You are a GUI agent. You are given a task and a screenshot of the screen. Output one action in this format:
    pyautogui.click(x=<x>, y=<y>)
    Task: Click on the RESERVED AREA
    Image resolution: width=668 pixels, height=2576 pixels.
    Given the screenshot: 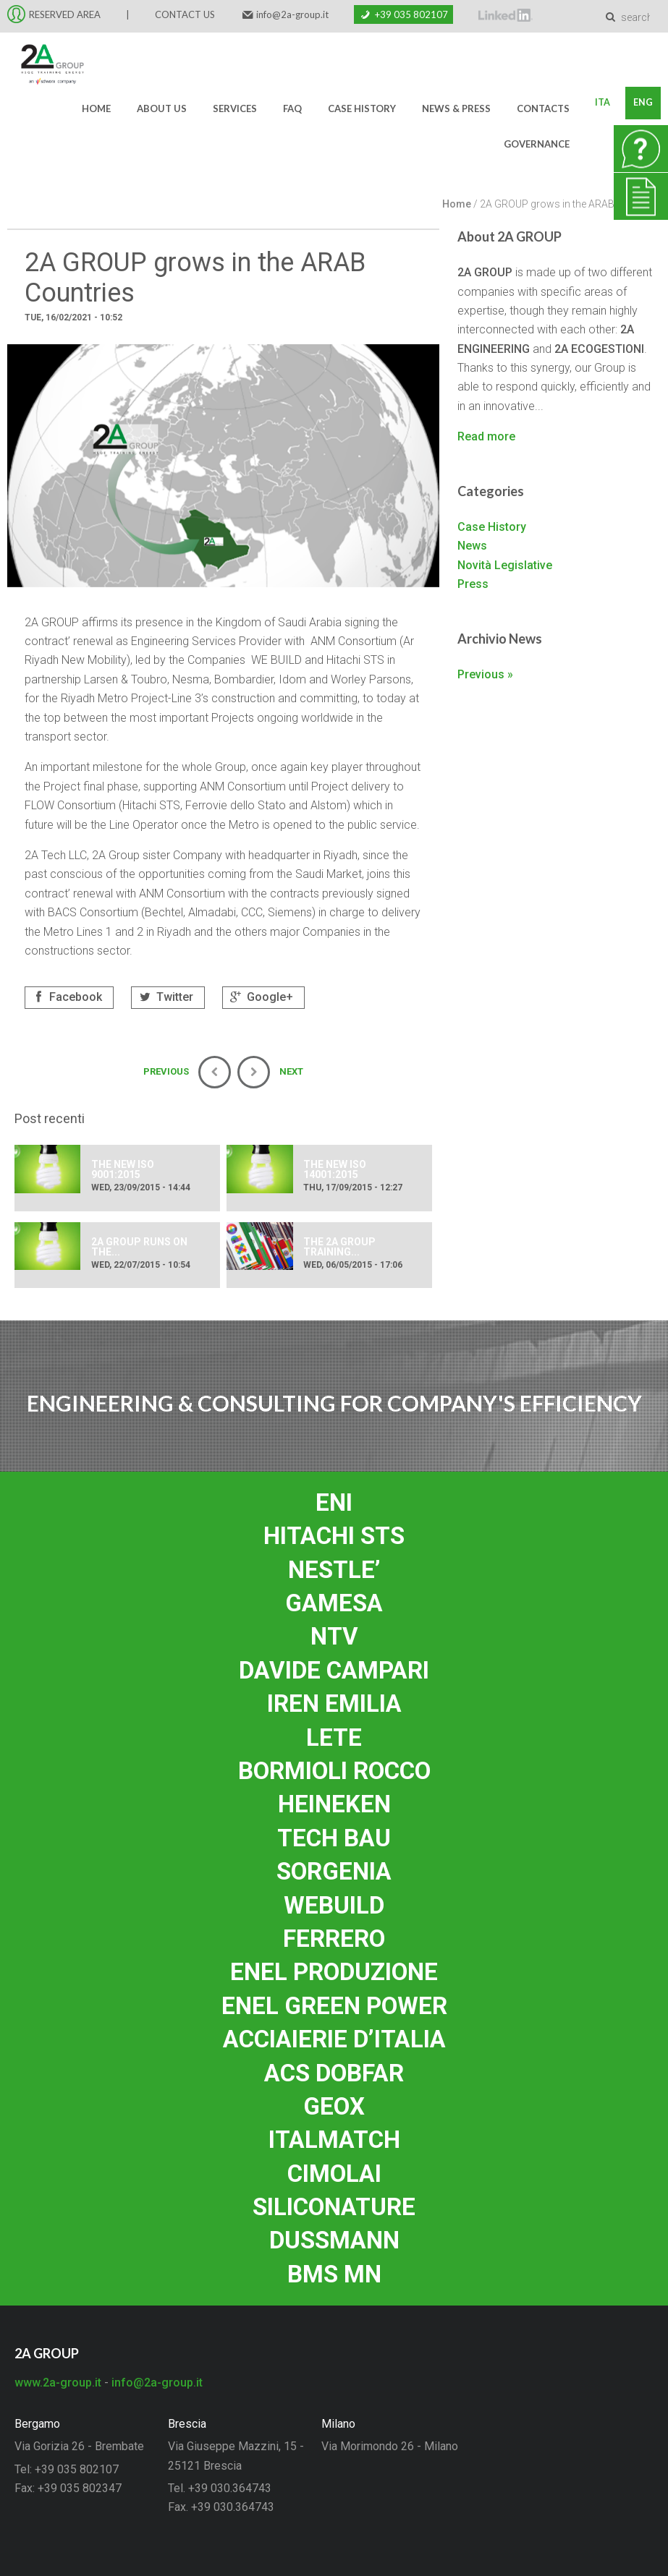 What is the action you would take?
    pyautogui.click(x=65, y=14)
    